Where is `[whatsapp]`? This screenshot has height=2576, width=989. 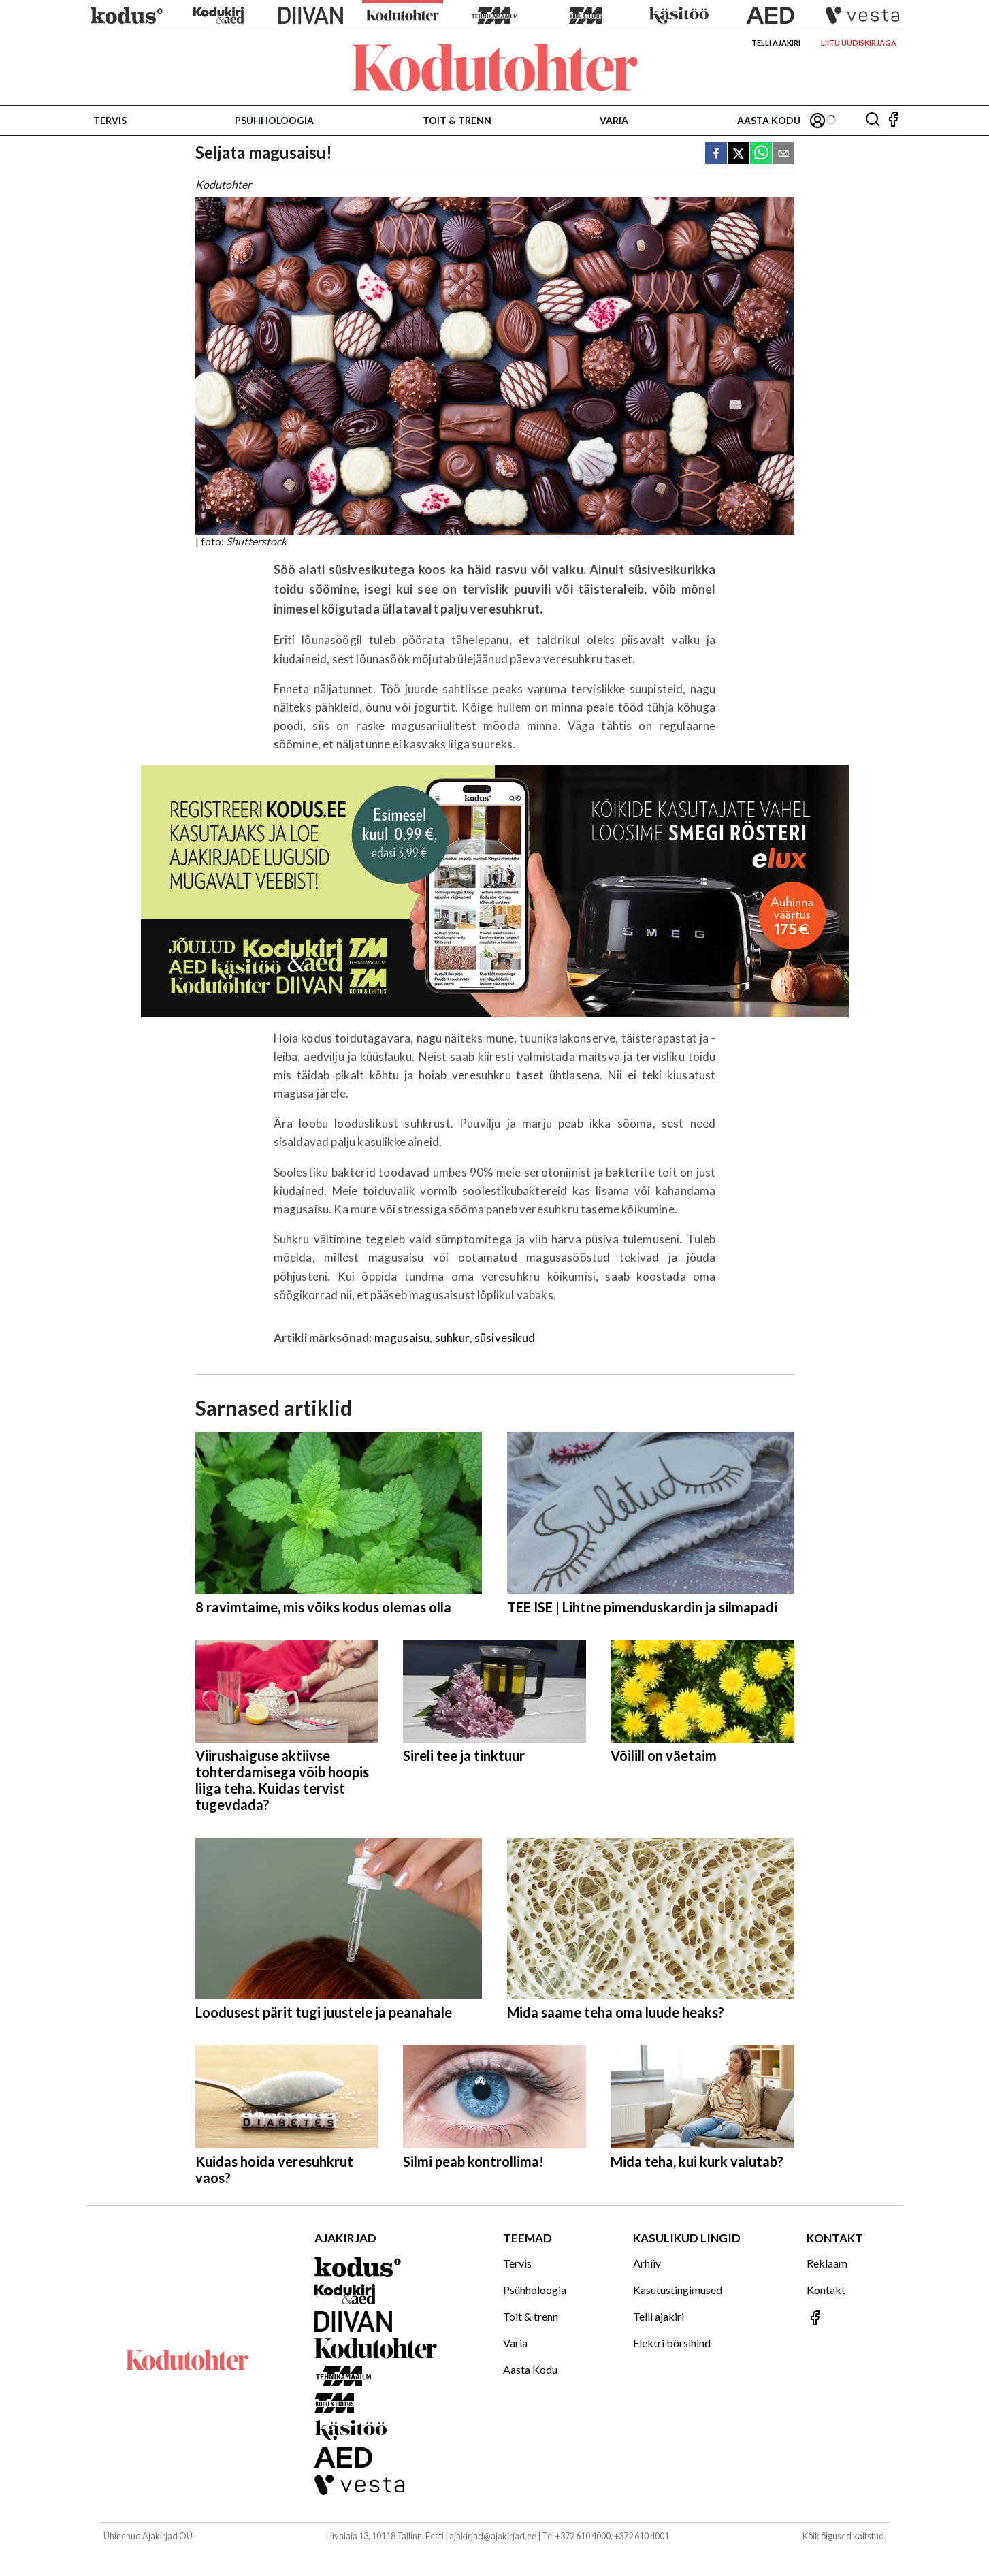 [whatsapp] is located at coordinates (761, 154).